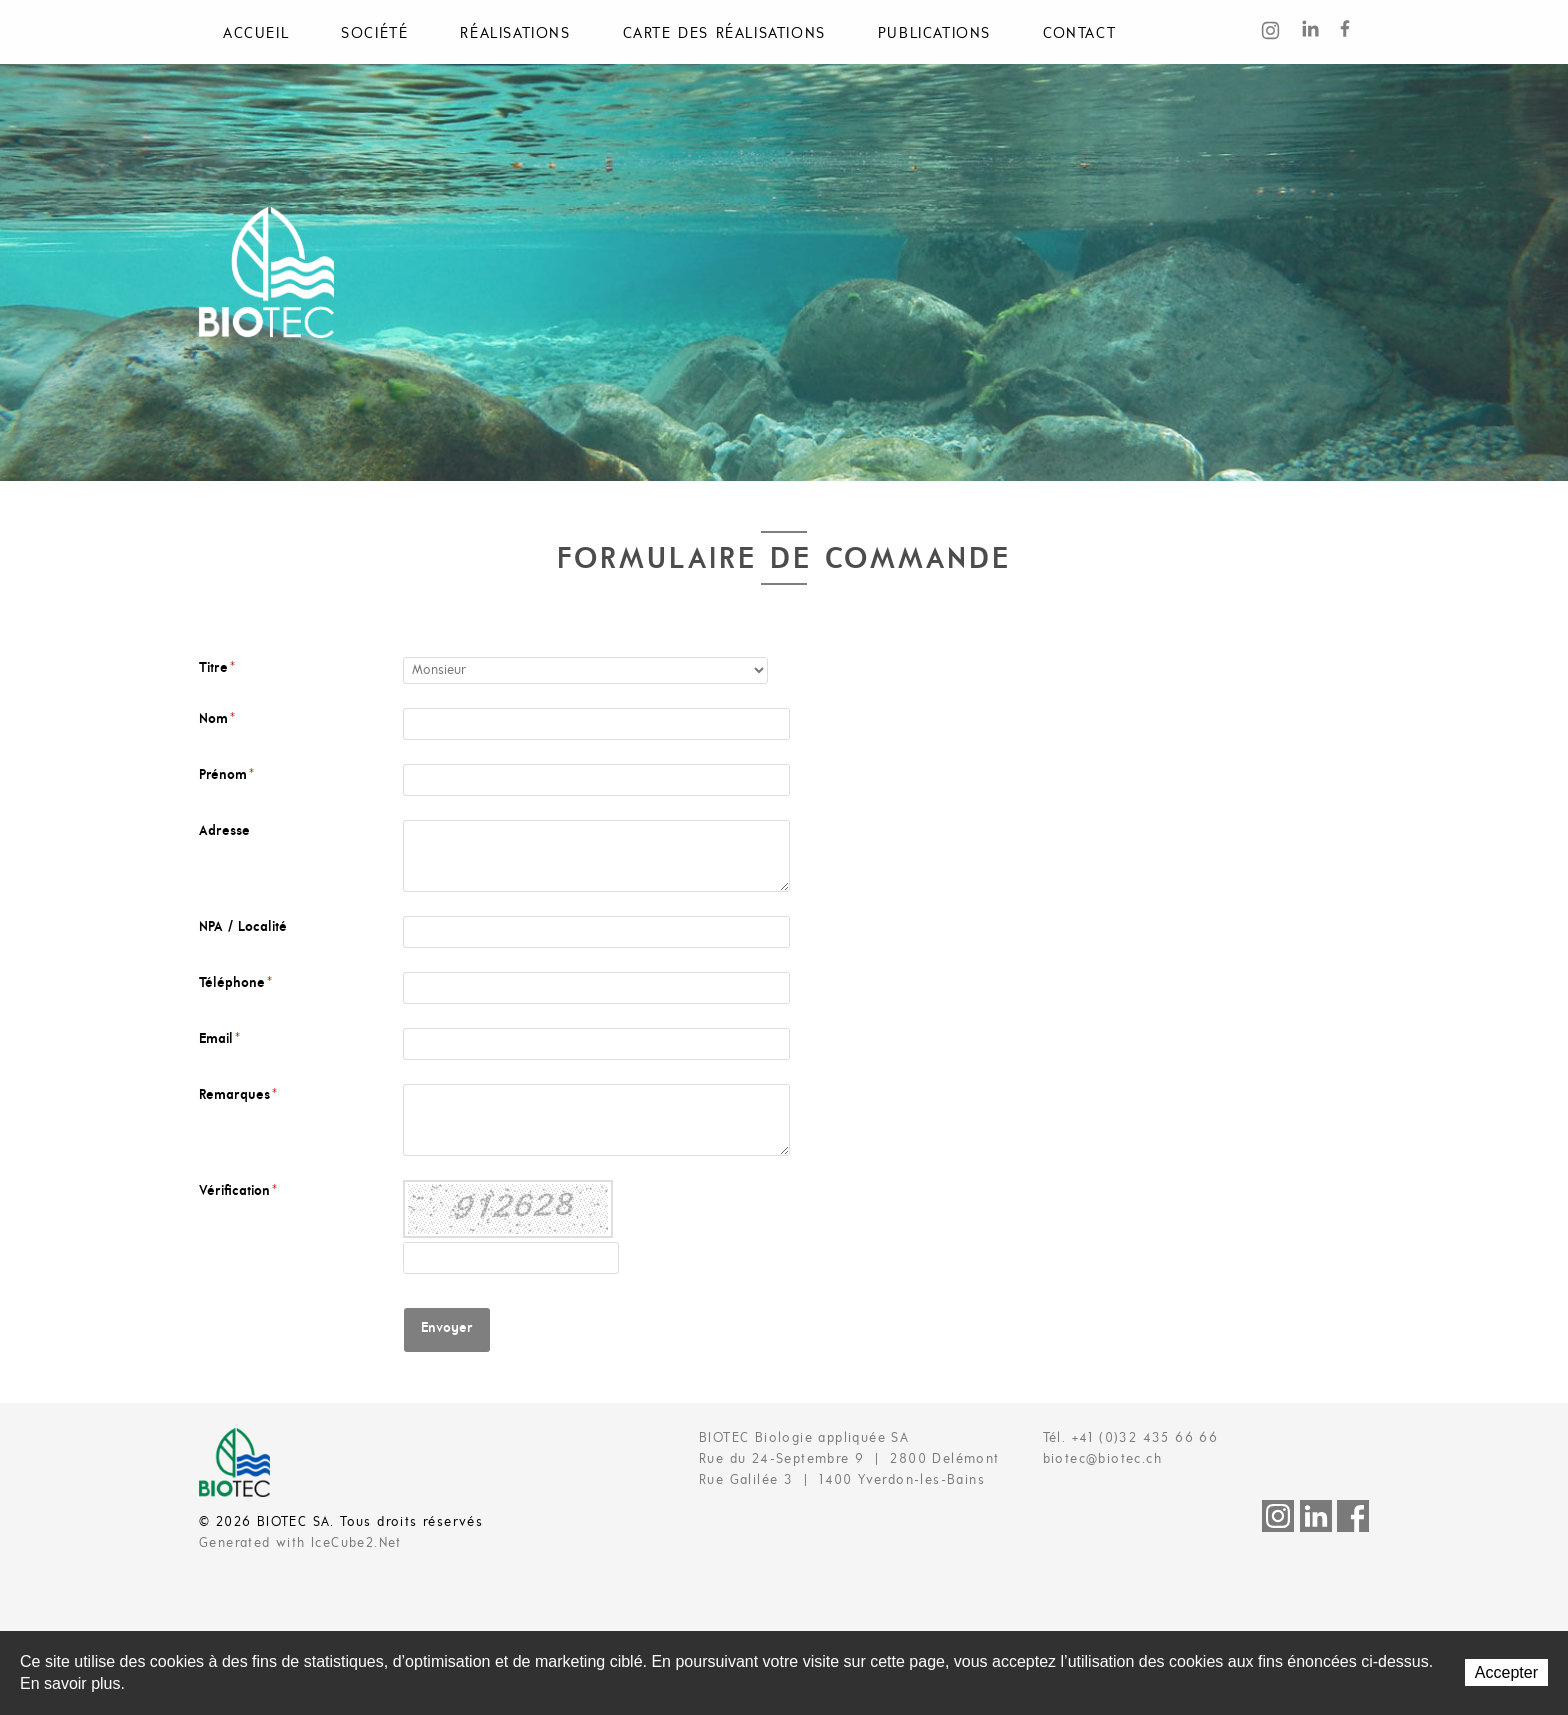 This screenshot has height=1715, width=1568. Describe the element at coordinates (934, 34) in the screenshot. I see `Publications` at that location.